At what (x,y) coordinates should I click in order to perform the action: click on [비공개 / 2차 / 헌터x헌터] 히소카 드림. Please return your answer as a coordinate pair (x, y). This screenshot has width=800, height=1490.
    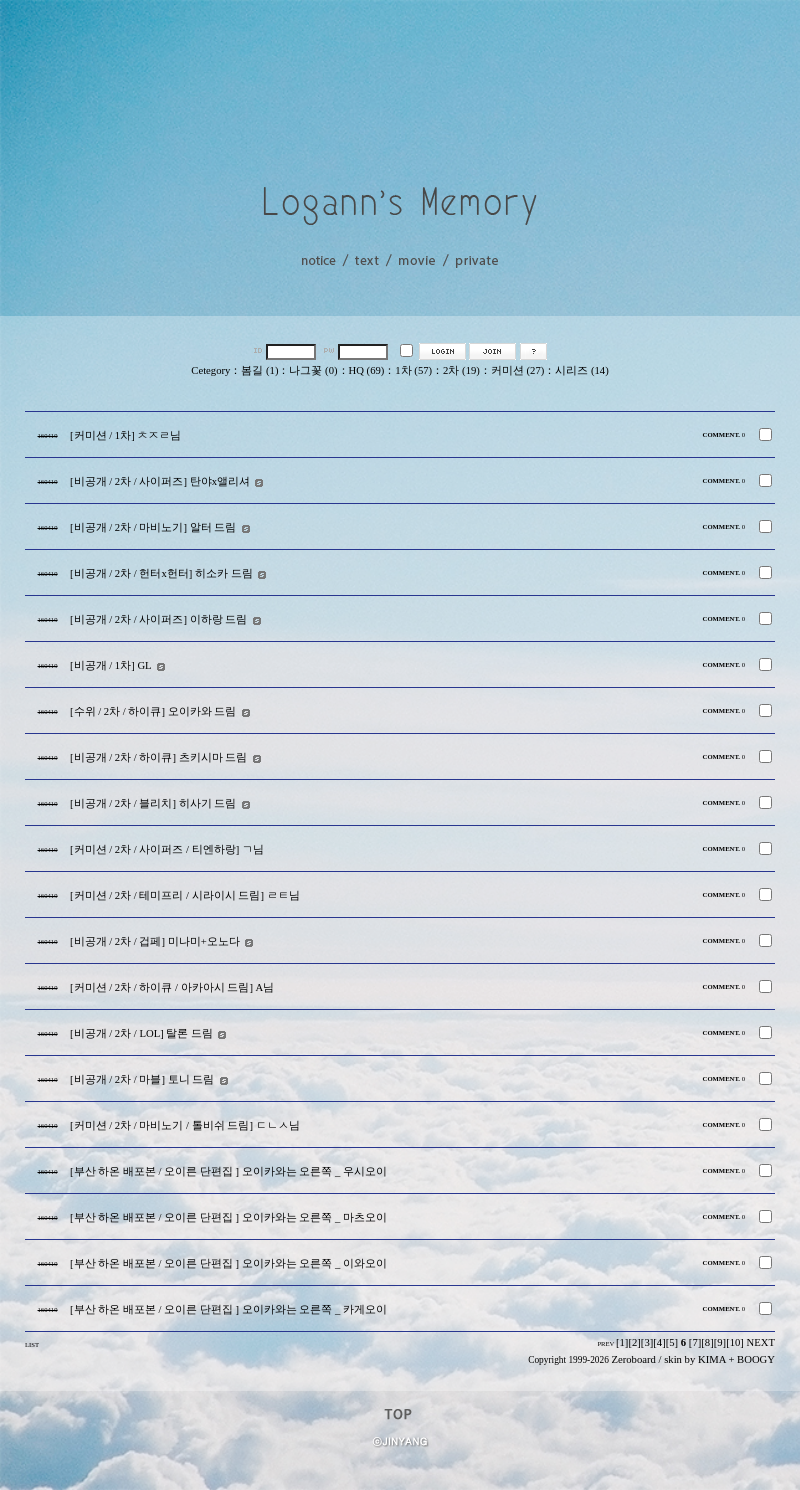
    Looking at the image, I should click on (161, 573).